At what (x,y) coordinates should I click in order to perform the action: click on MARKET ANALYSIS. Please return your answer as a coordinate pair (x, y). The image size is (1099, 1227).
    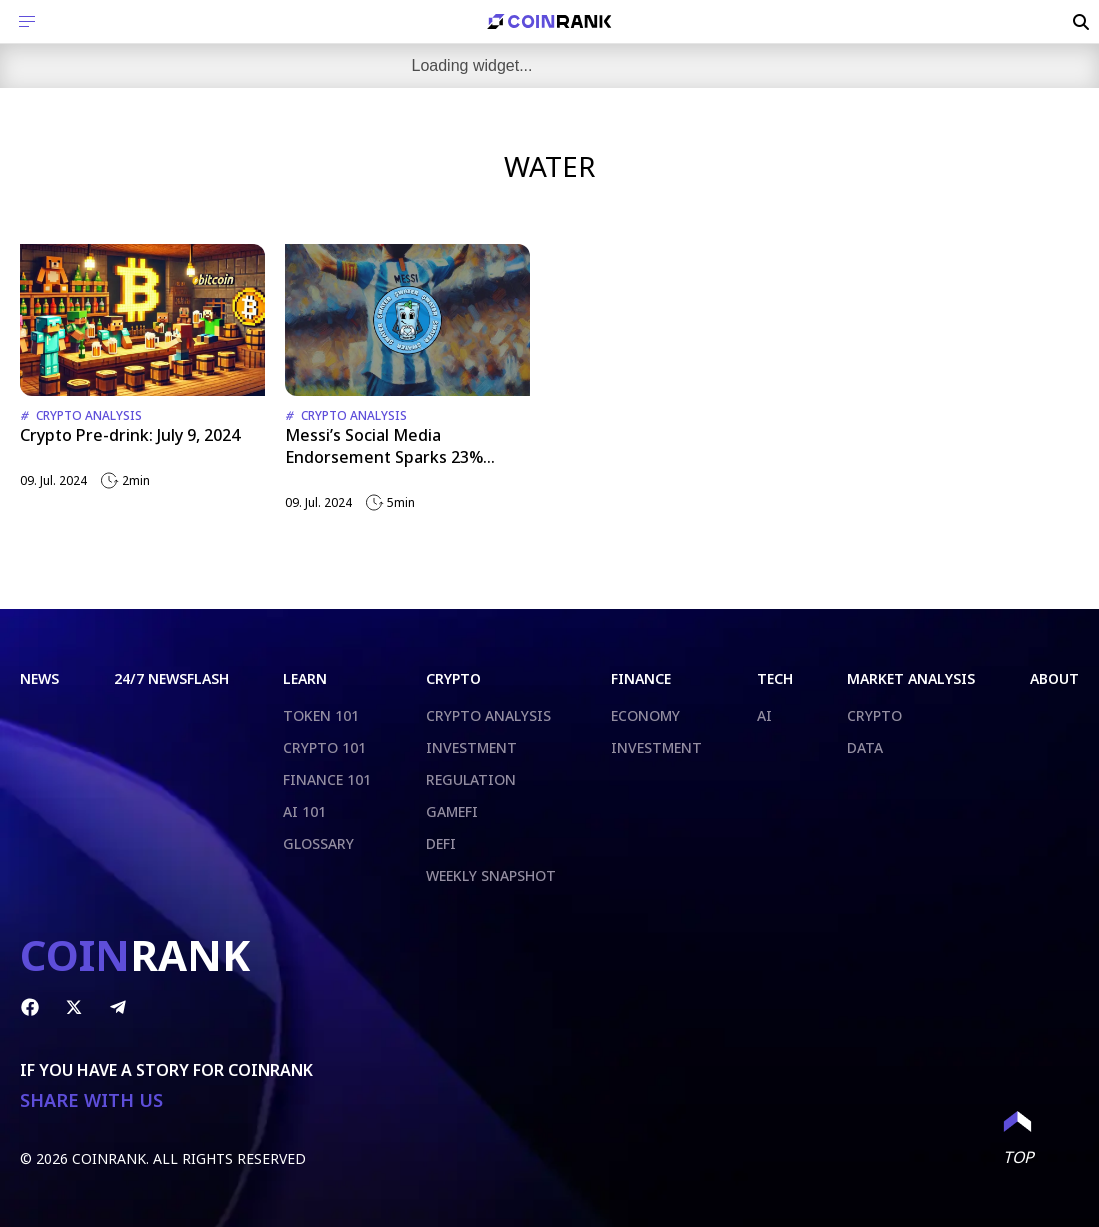
    Looking at the image, I should click on (911, 678).